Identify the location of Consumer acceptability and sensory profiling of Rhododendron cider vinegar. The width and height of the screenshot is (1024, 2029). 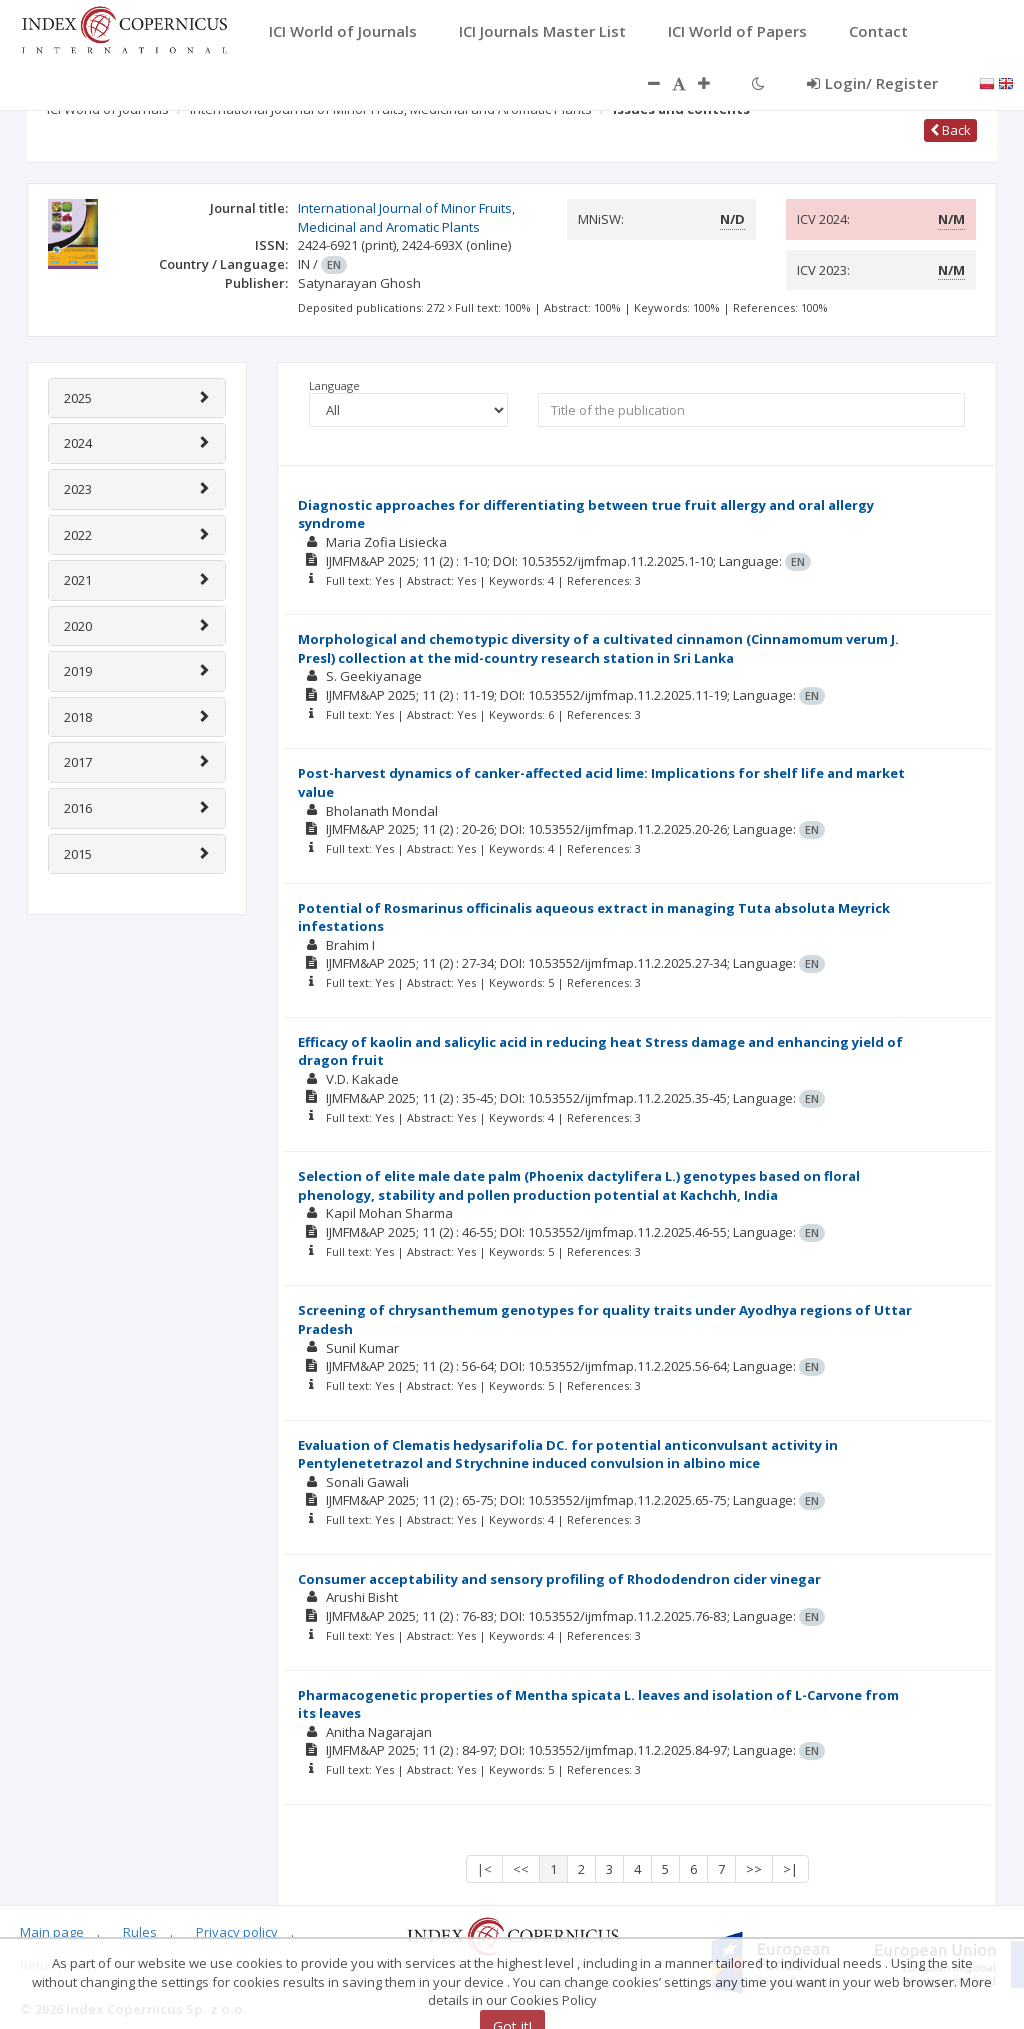
(559, 1579).